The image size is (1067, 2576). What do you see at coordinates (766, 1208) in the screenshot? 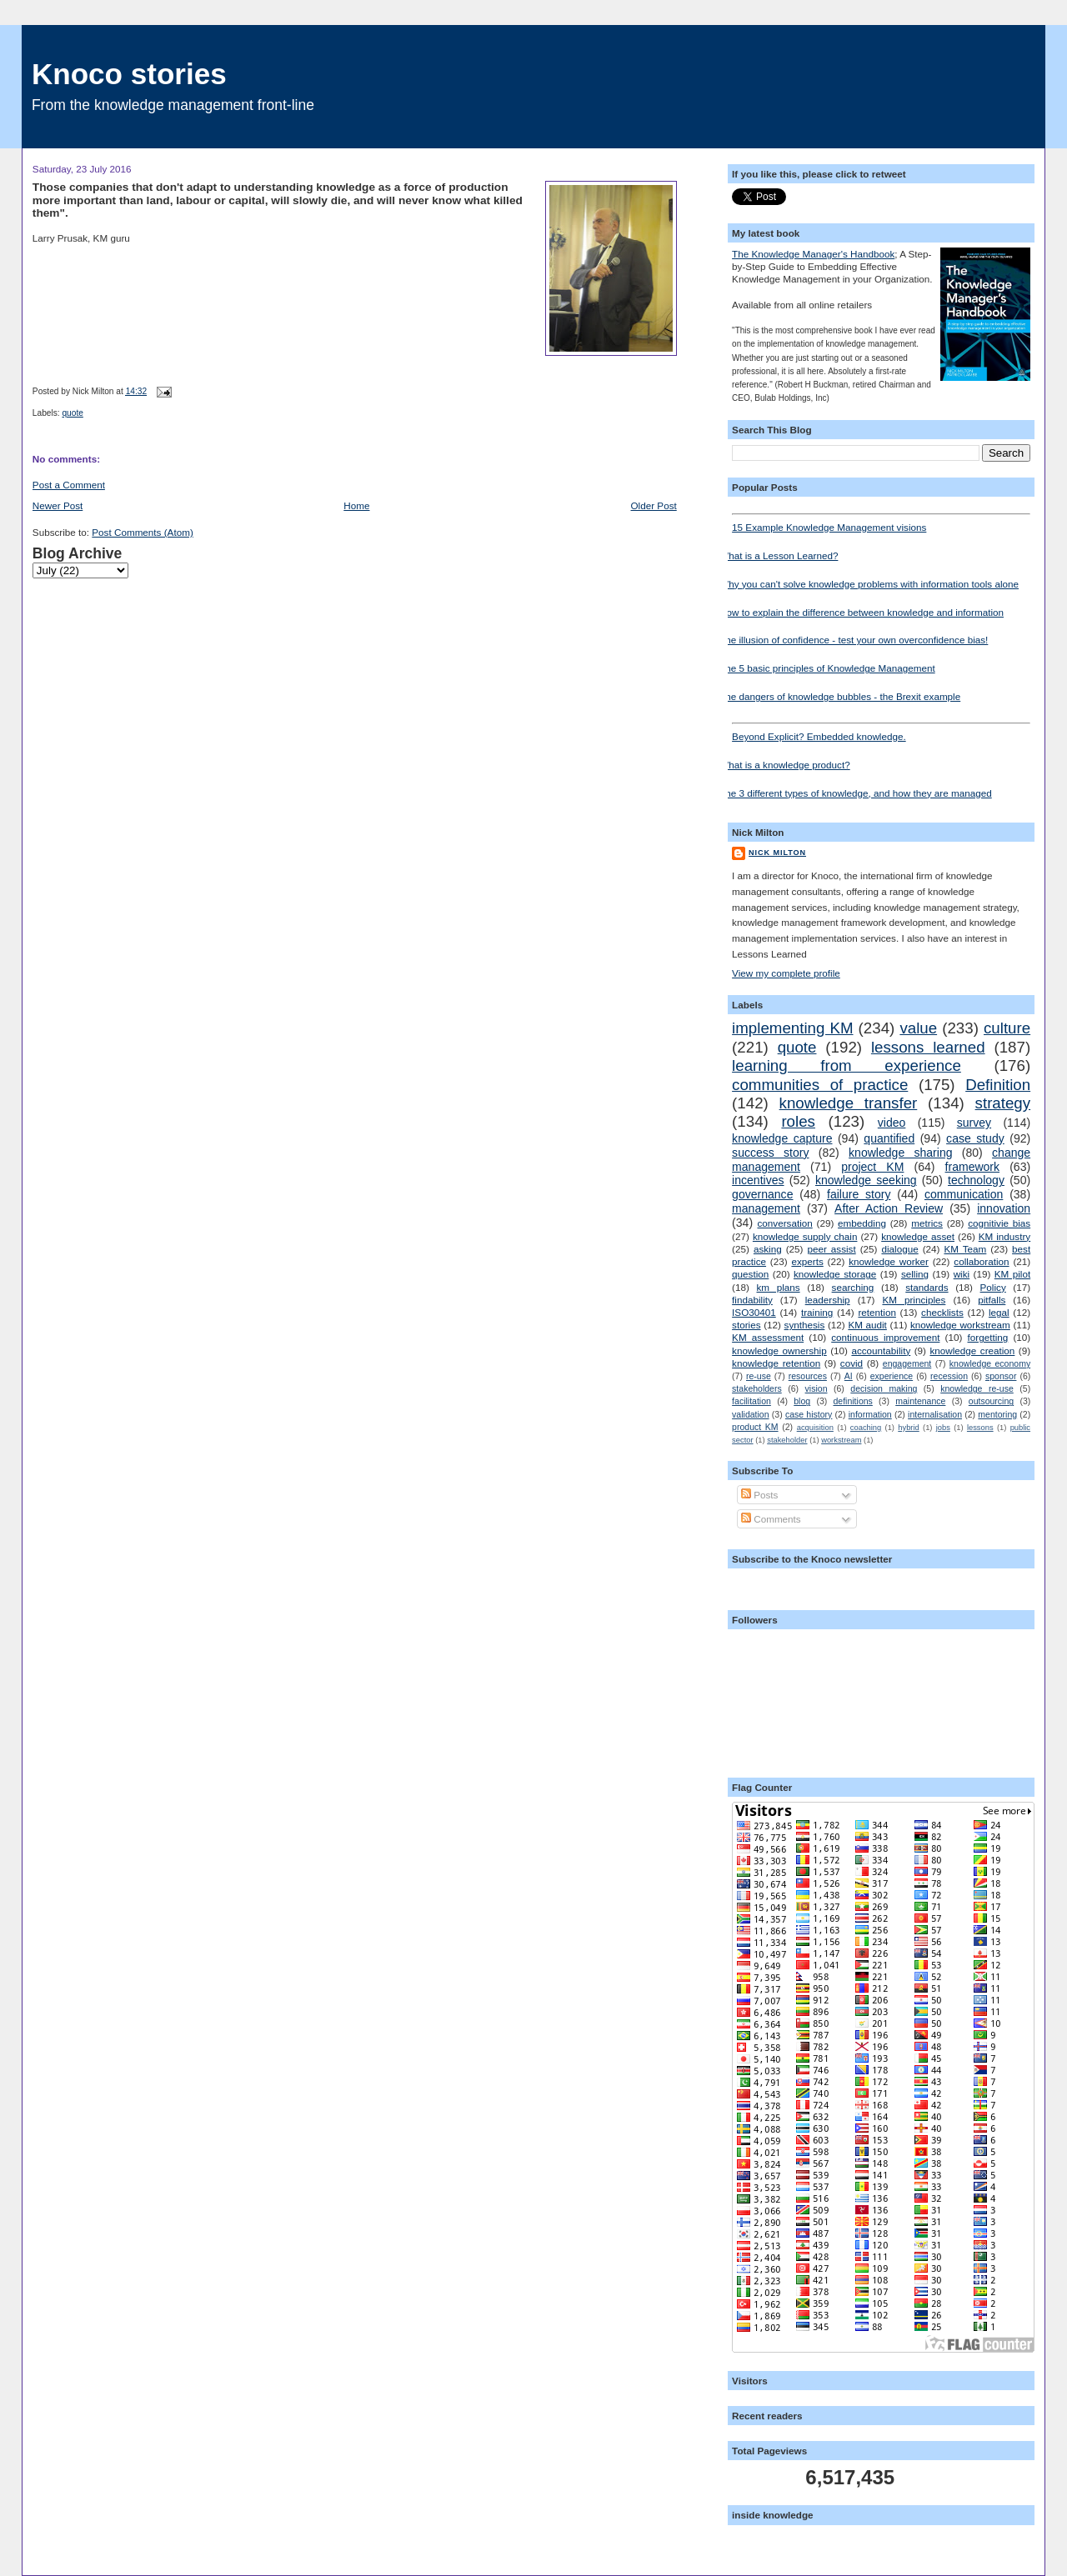
I see `management` at bounding box center [766, 1208].